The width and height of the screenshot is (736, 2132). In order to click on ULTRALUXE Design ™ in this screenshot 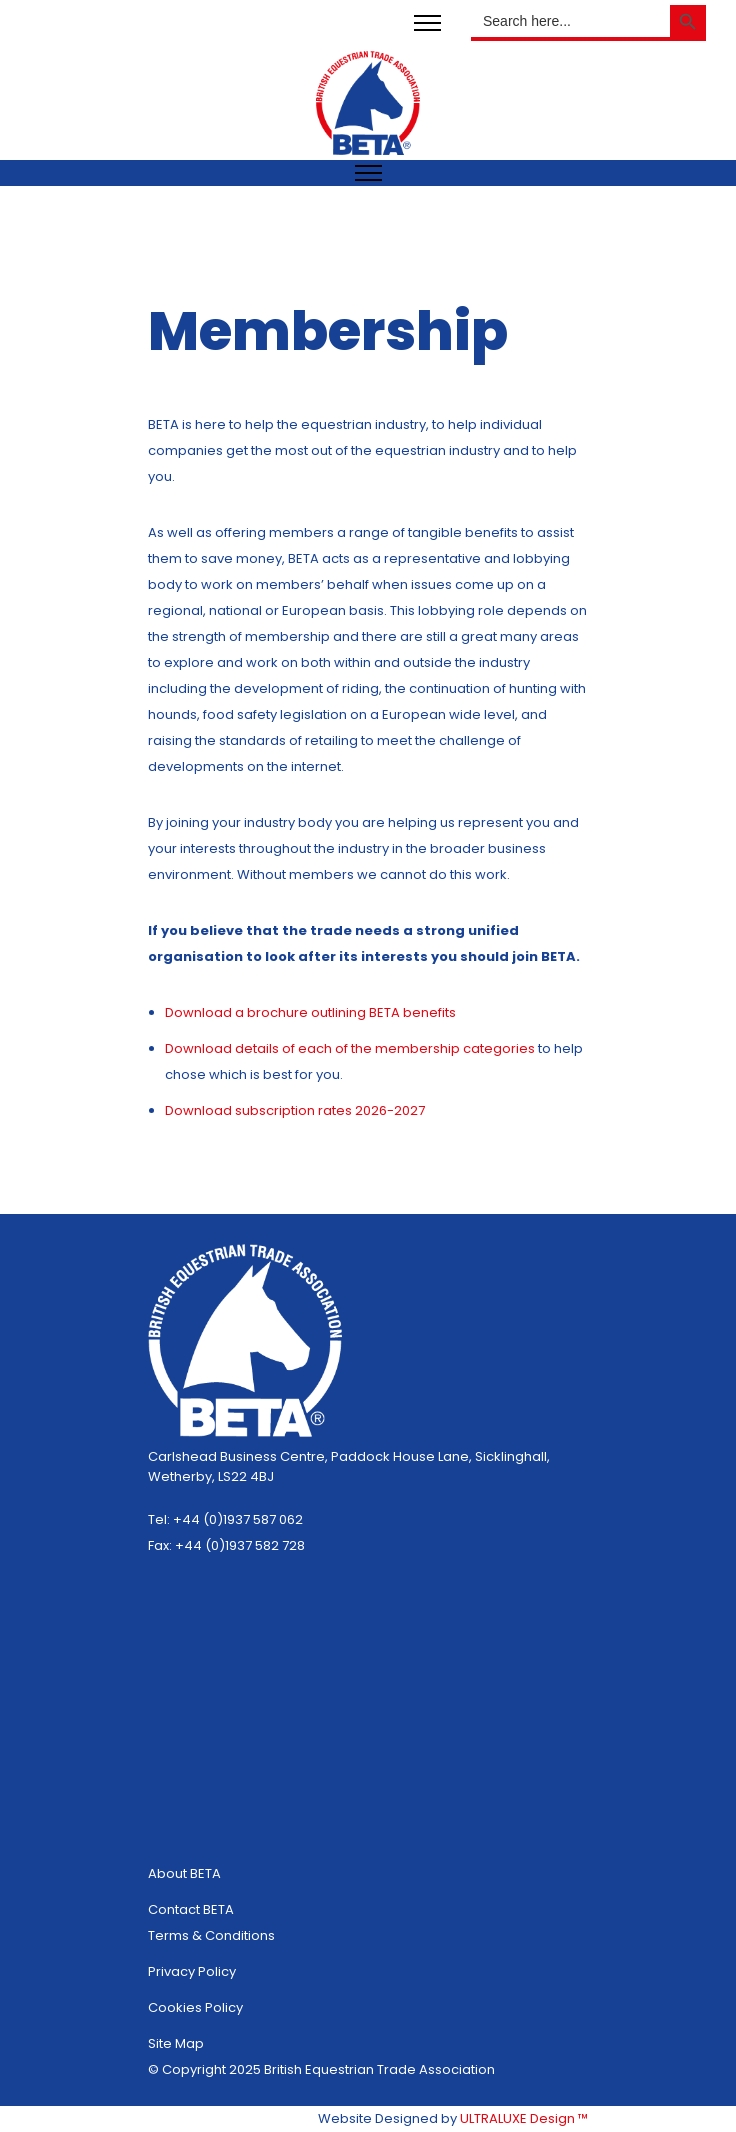, I will do `click(524, 2118)`.